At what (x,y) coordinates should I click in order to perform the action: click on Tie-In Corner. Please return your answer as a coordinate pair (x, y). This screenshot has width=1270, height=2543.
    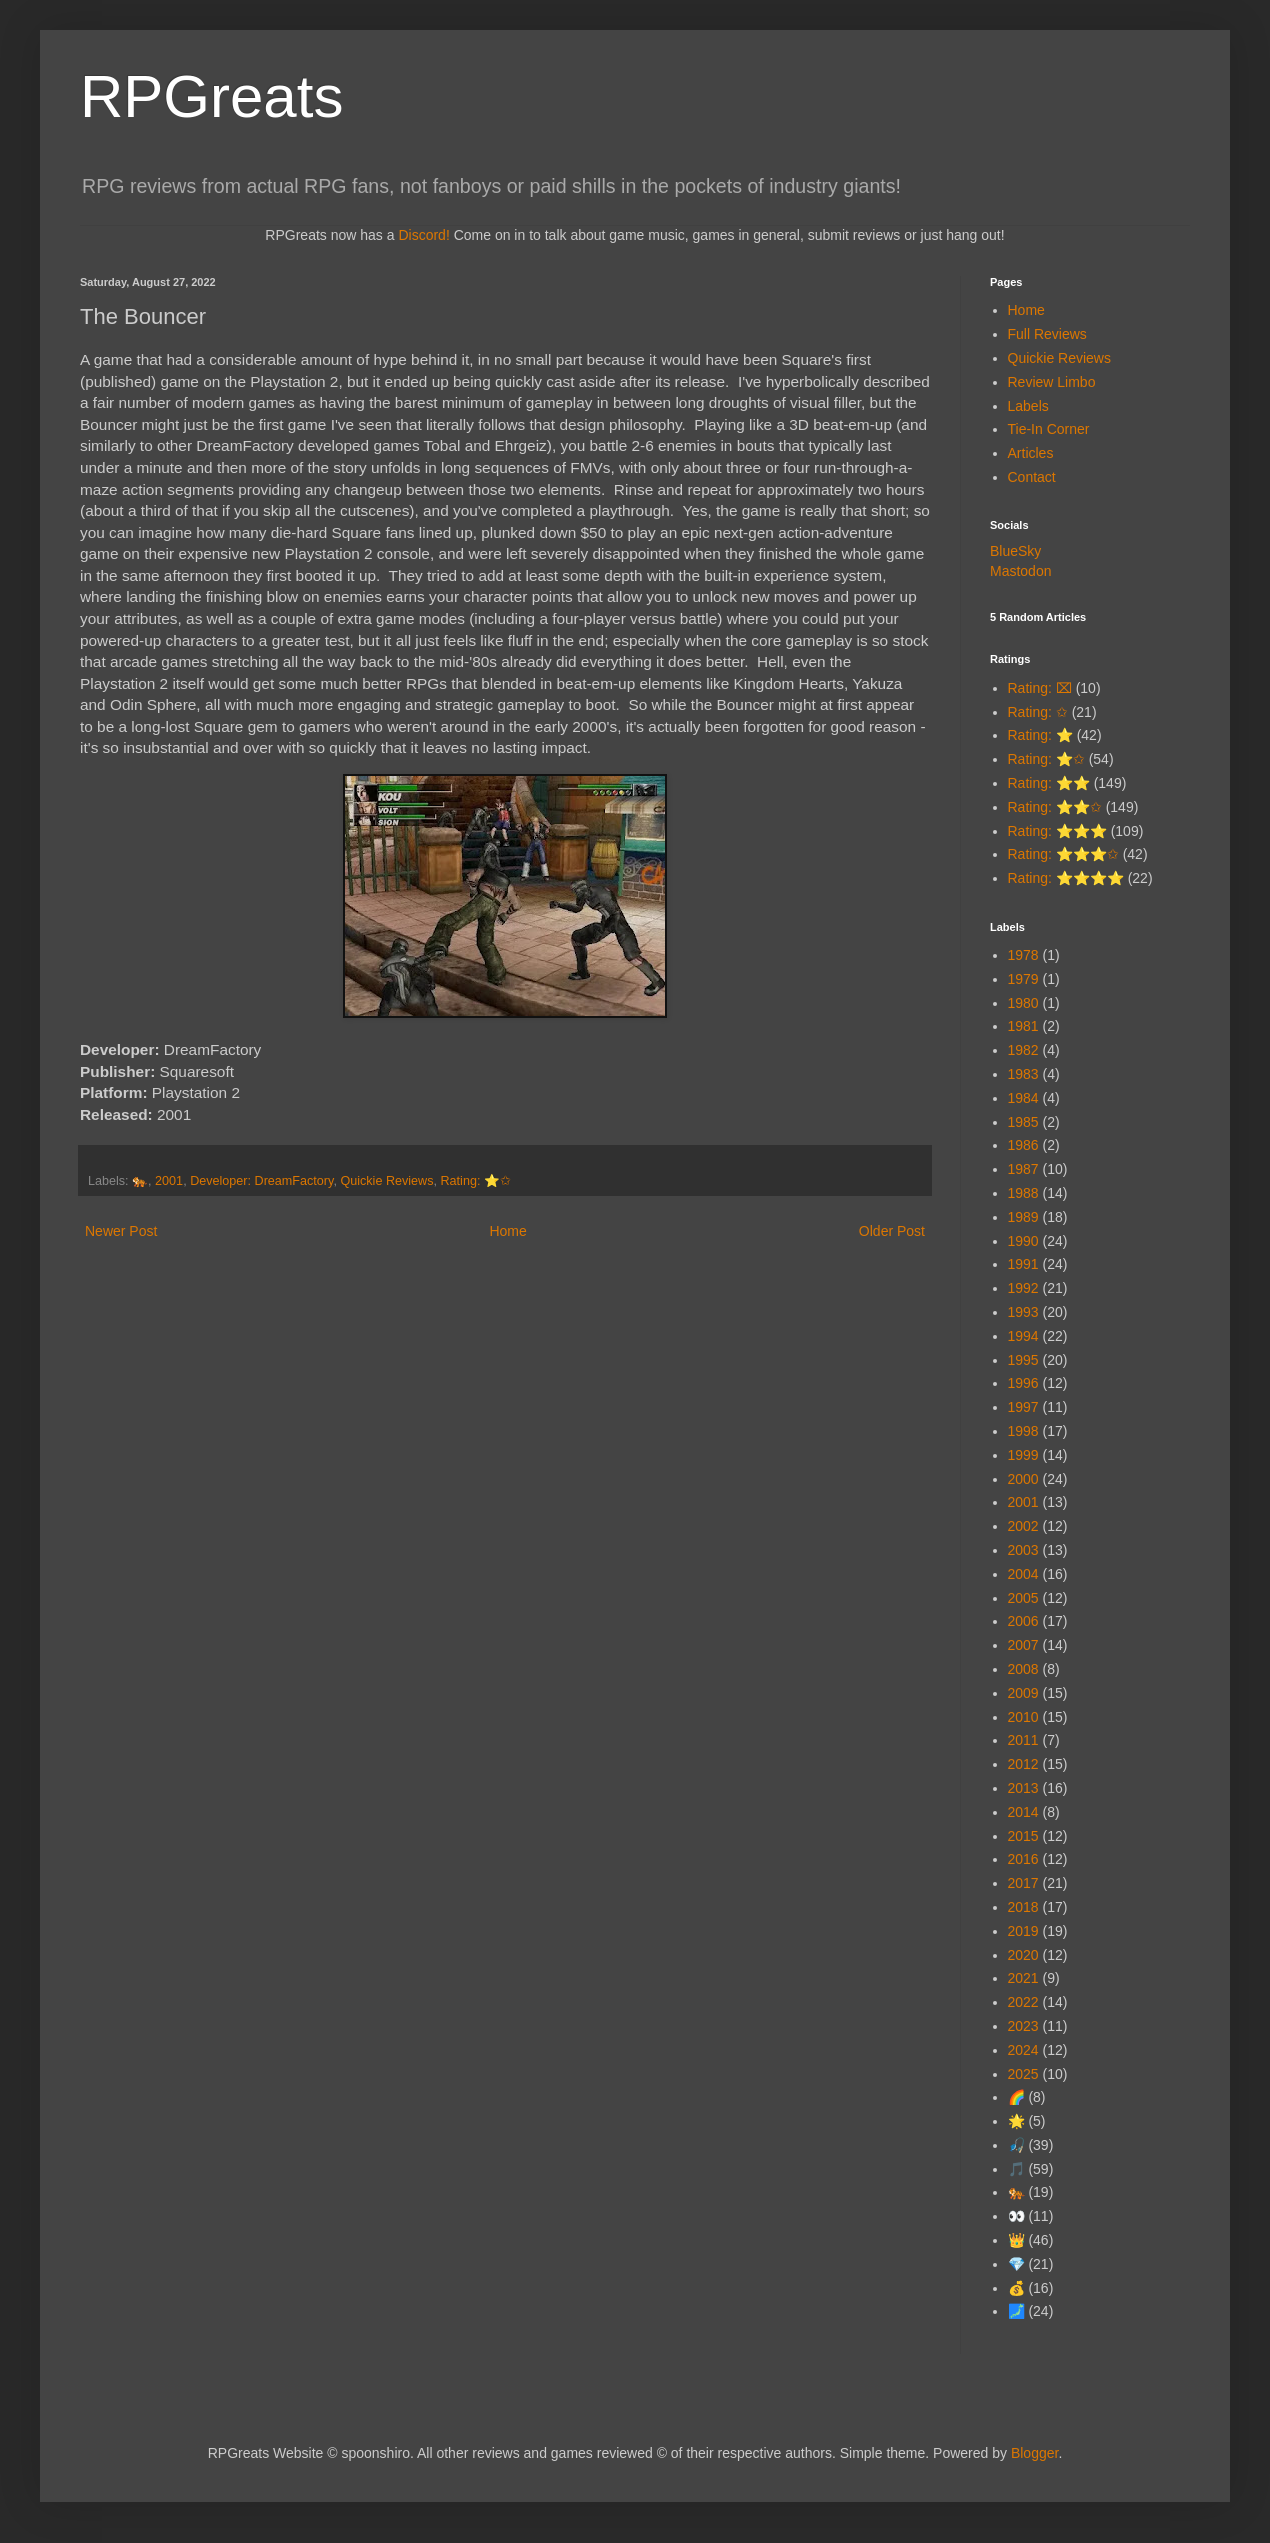
    Looking at the image, I should click on (1049, 429).